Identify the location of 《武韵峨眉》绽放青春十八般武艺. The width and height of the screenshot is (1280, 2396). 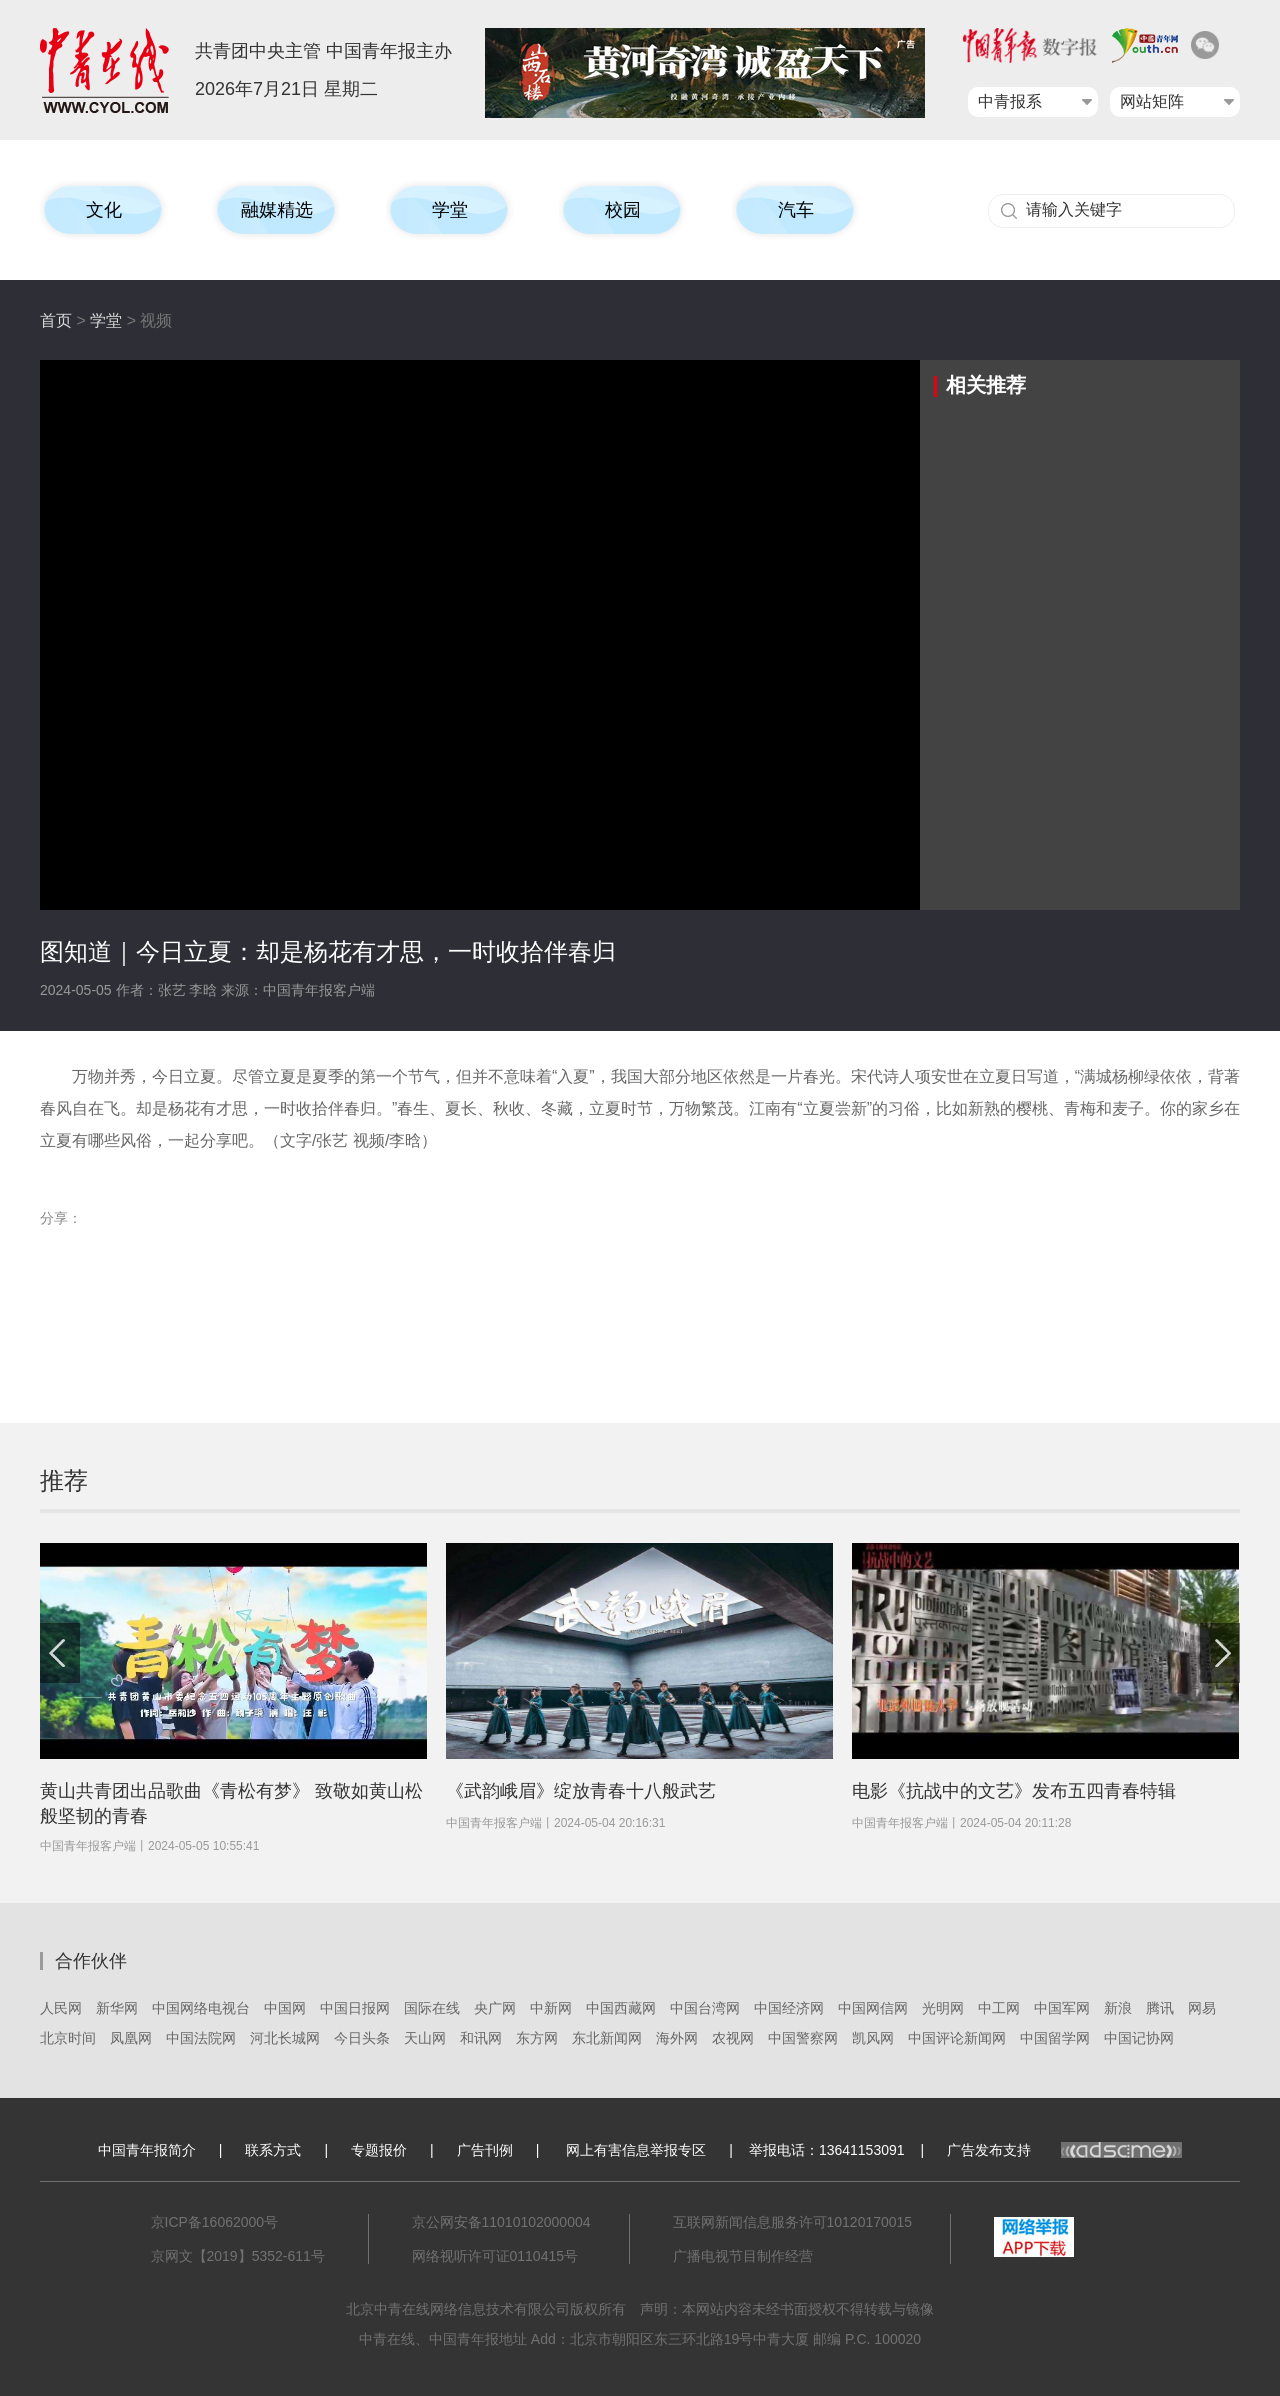
(581, 1791).